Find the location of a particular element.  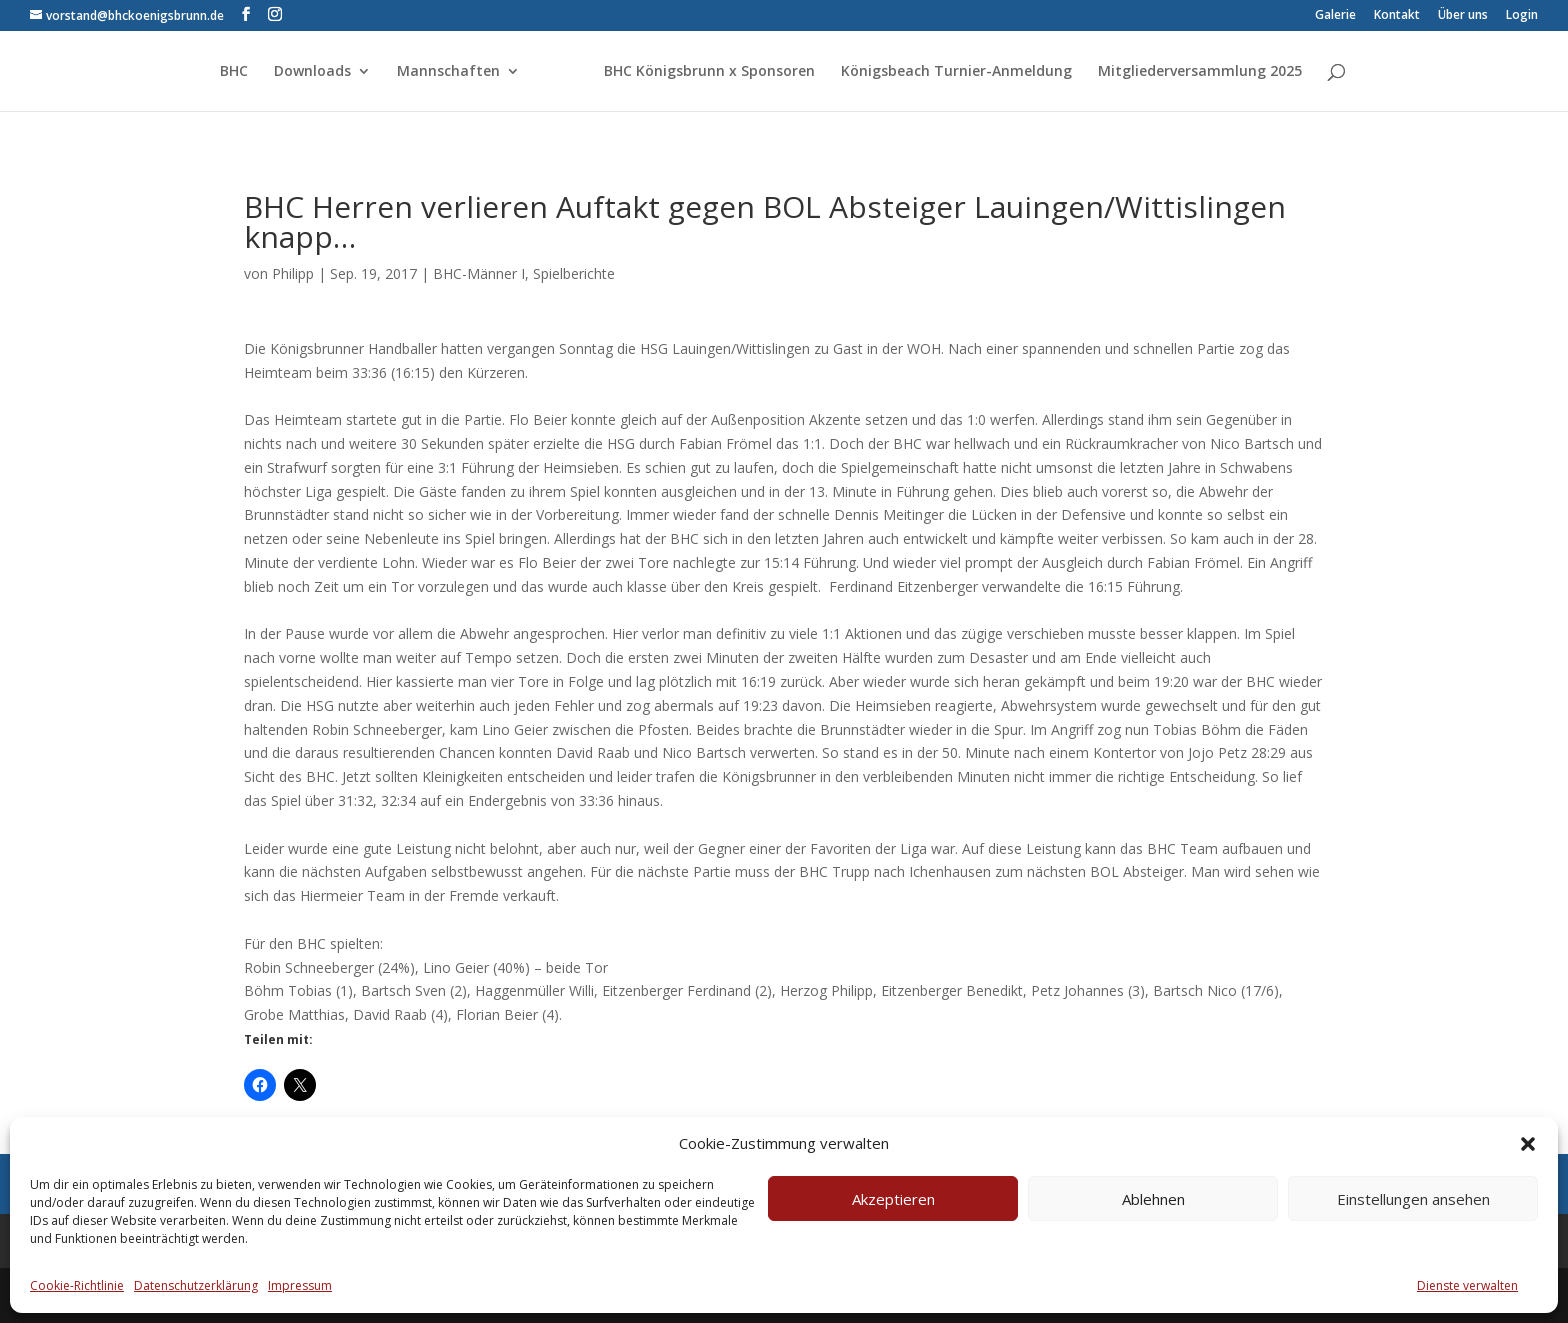

Login is located at coordinates (1522, 16).